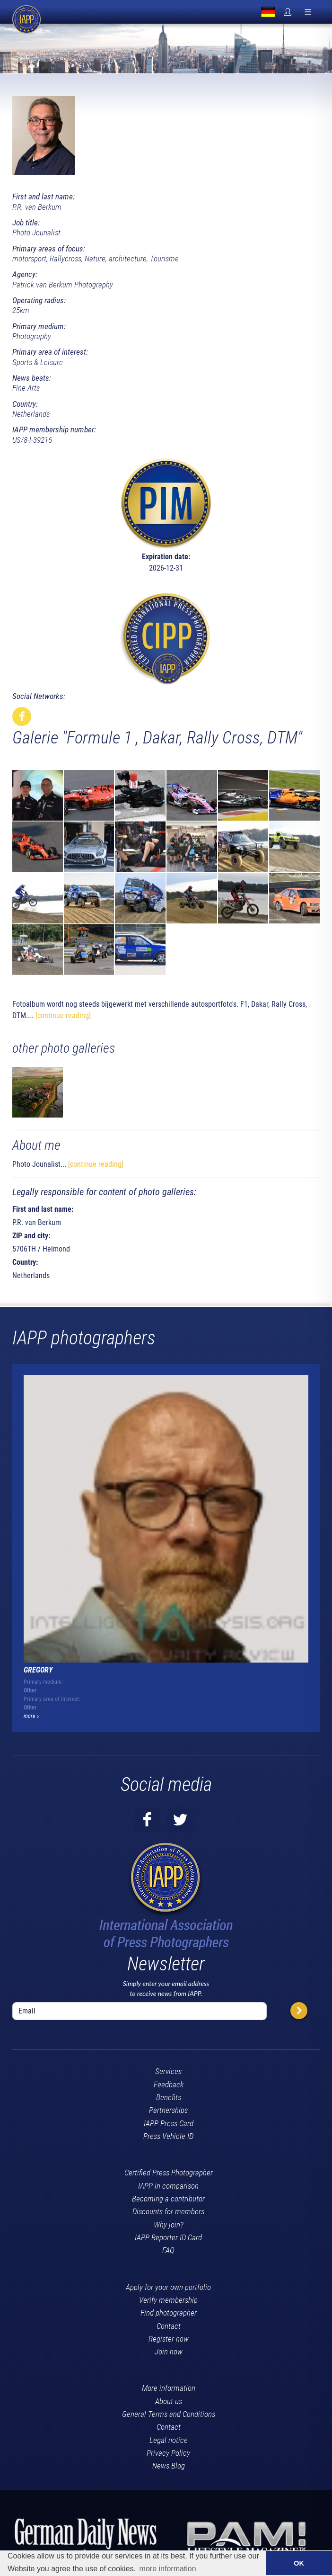  I want to click on Register now, so click(169, 2338).